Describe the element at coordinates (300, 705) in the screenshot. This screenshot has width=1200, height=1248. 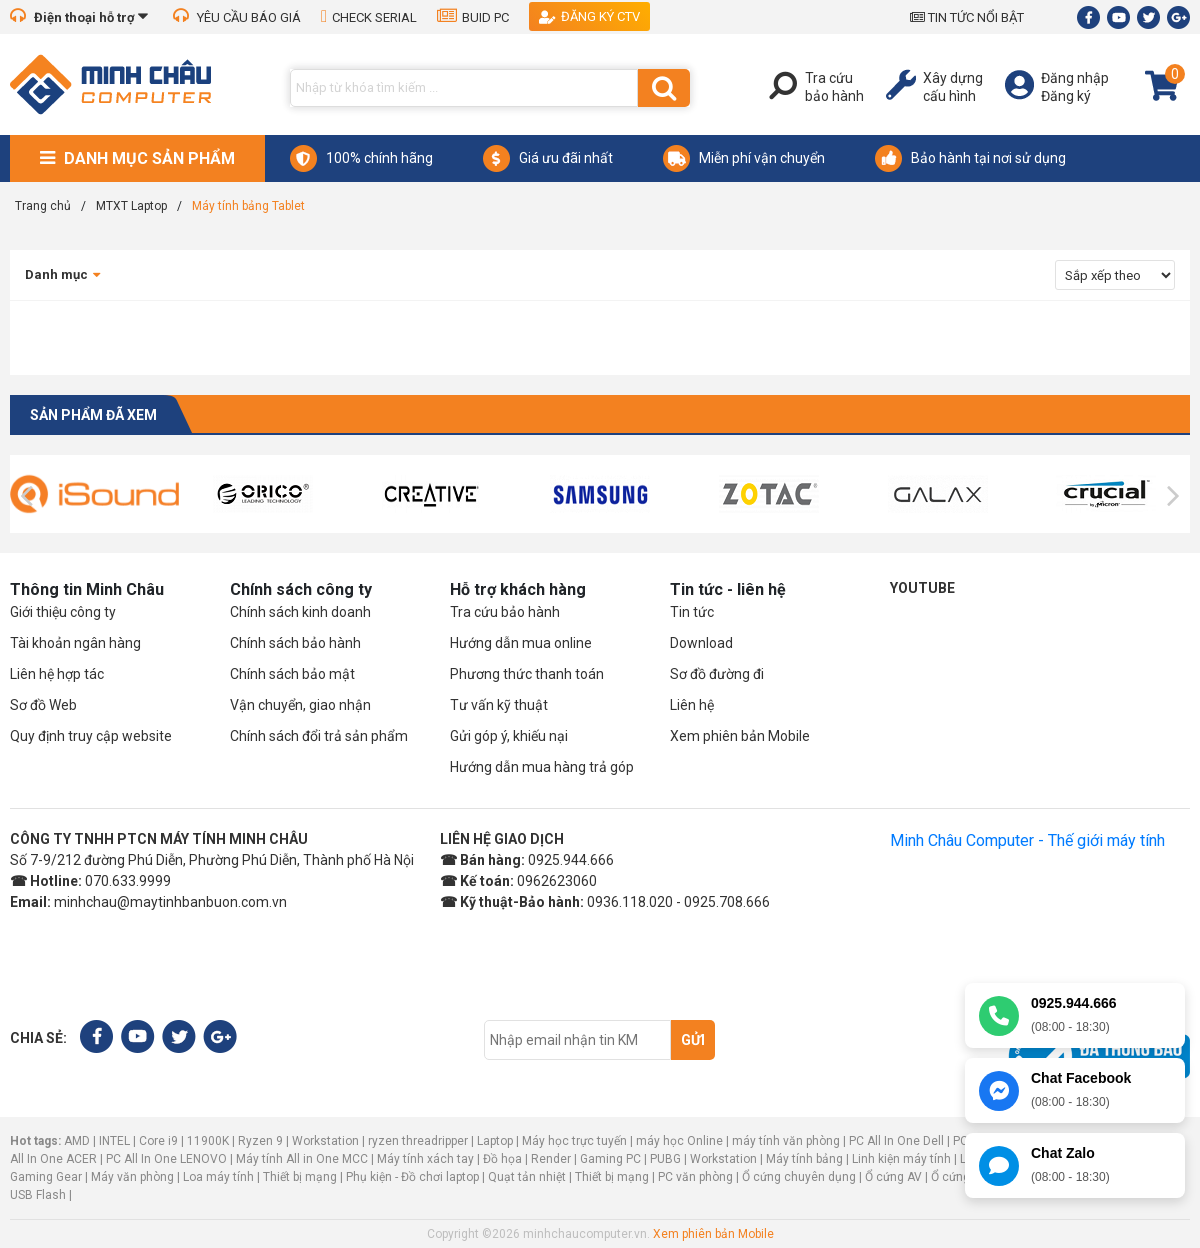
I see `Vận chuyển, giao nhận` at that location.